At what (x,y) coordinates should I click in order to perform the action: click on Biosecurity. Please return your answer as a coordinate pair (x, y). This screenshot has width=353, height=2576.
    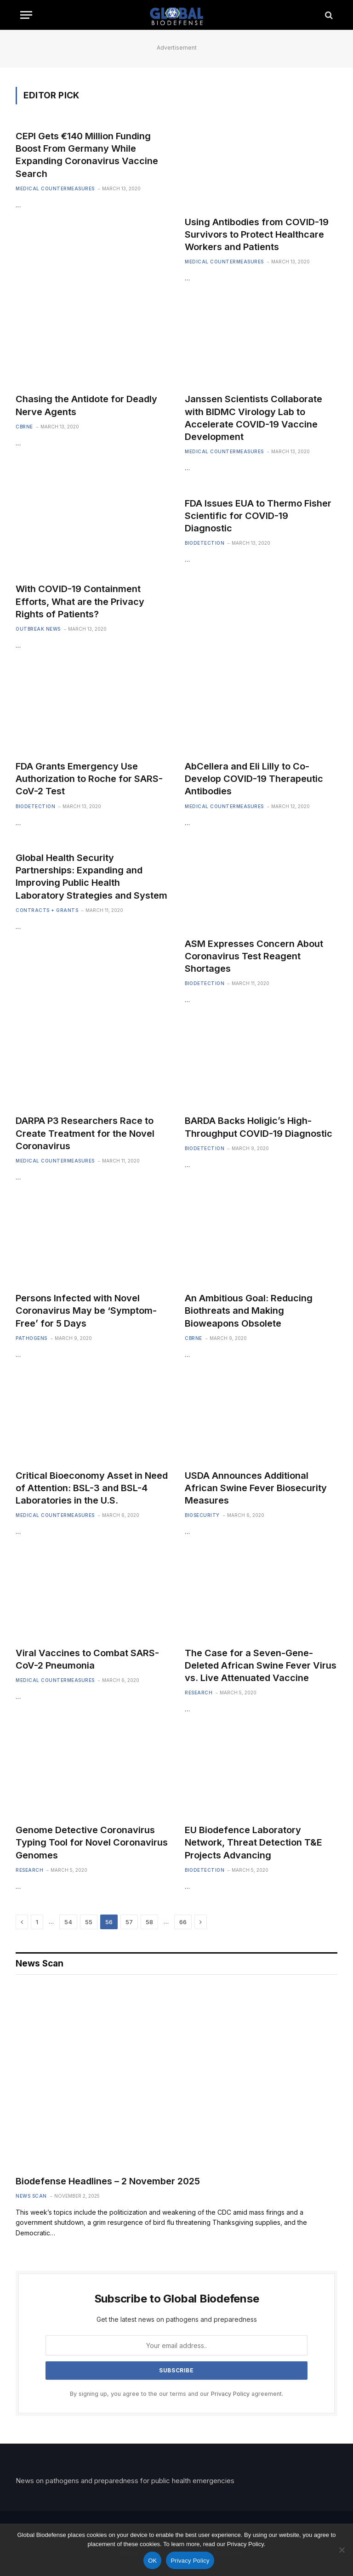
    Looking at the image, I should click on (202, 1515).